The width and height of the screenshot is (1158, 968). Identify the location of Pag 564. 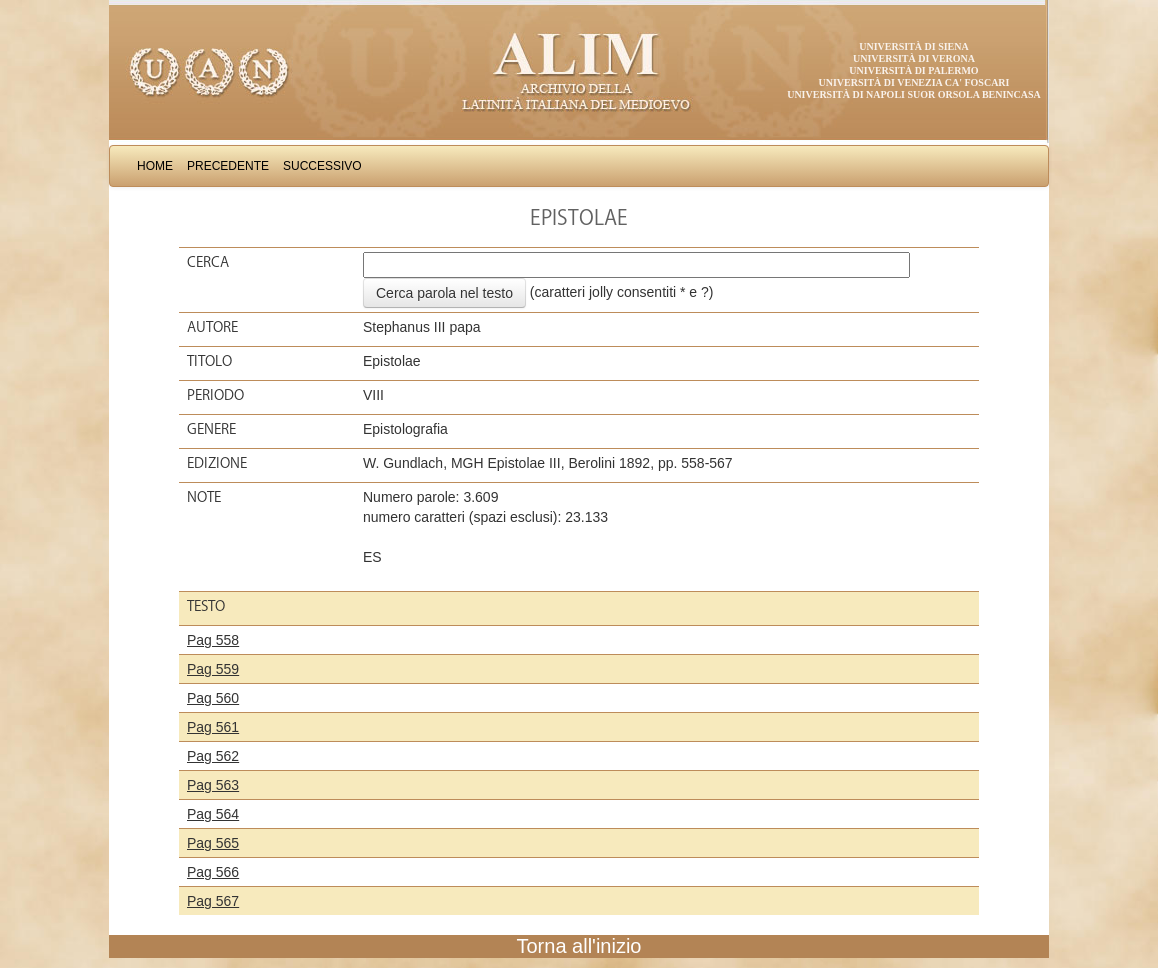
(213, 814).